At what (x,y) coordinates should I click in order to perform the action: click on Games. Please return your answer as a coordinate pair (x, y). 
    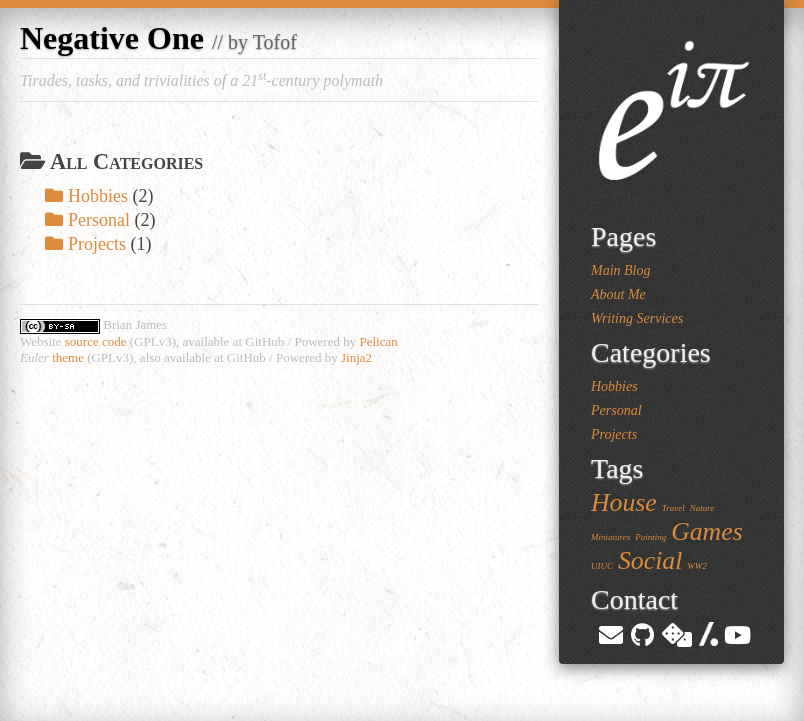
    Looking at the image, I should click on (706, 531).